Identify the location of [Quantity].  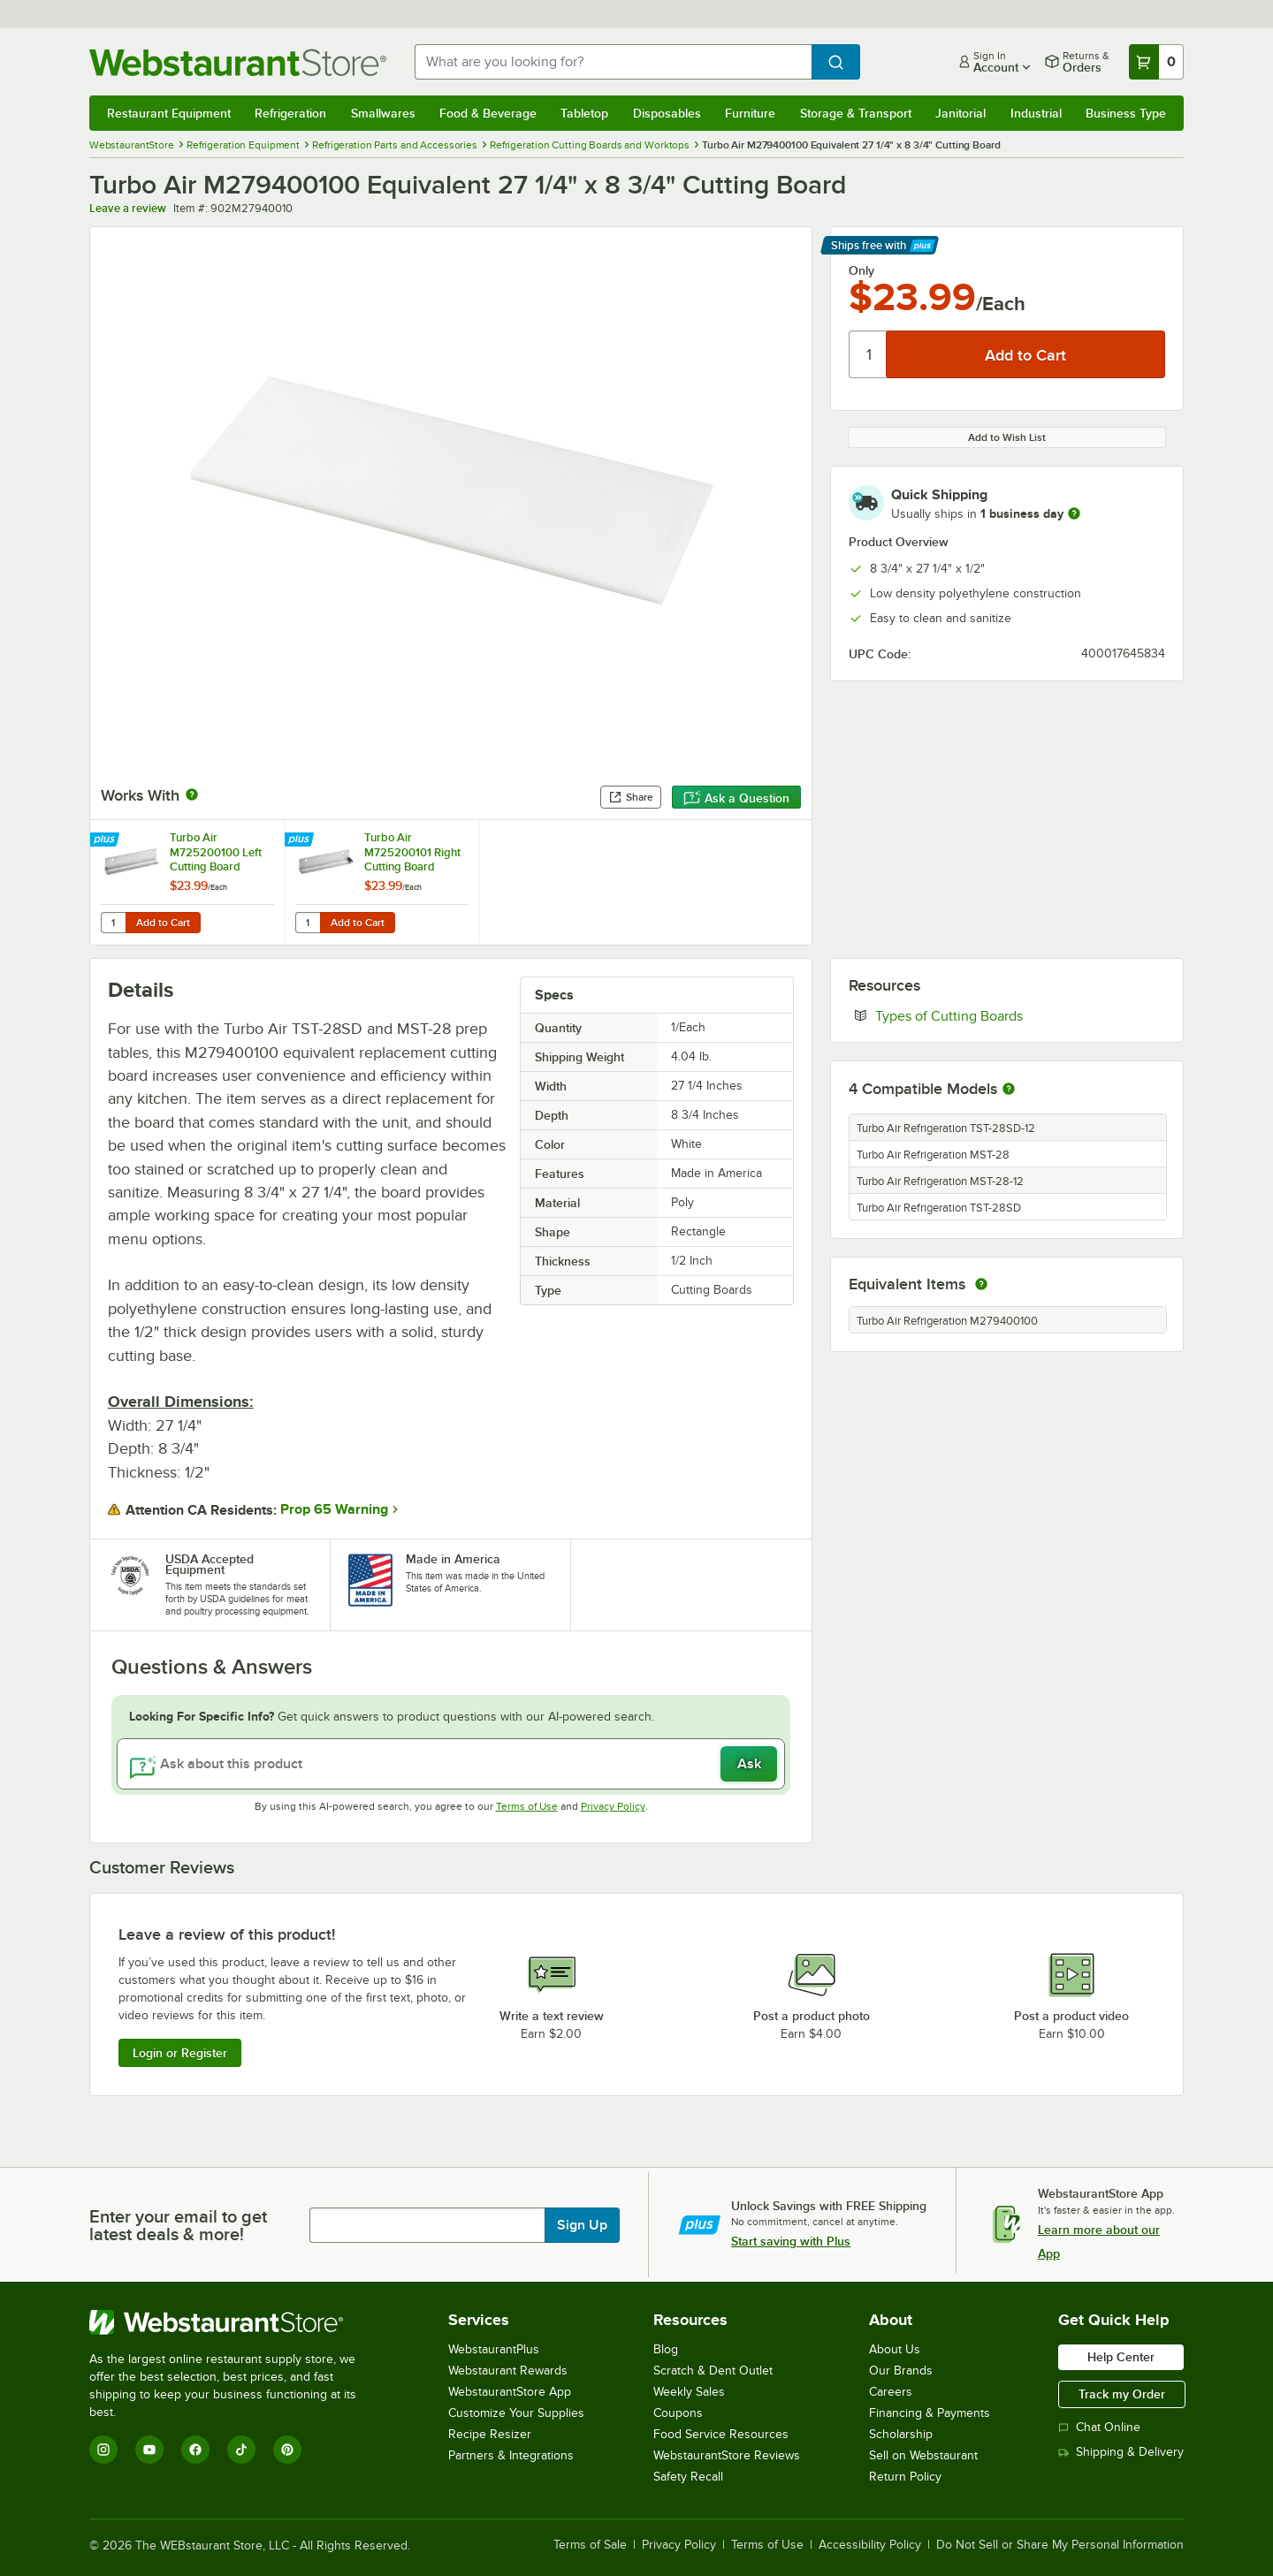
(868, 354).